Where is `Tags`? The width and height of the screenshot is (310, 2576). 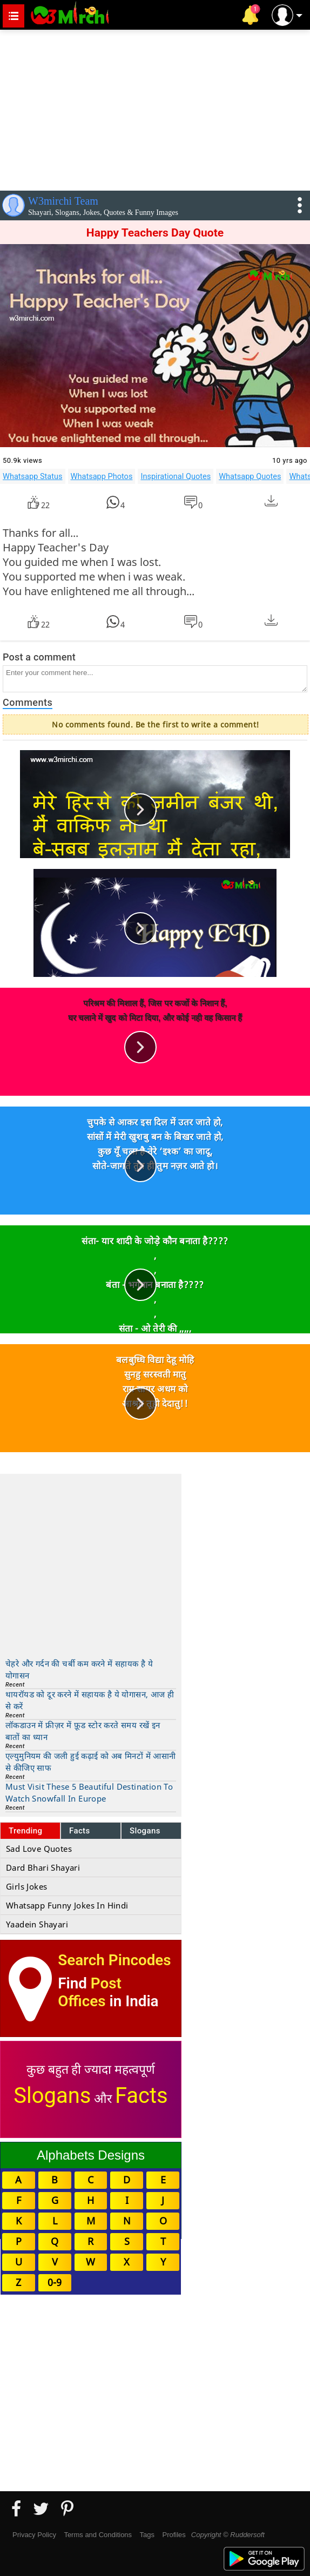 Tags is located at coordinates (147, 2535).